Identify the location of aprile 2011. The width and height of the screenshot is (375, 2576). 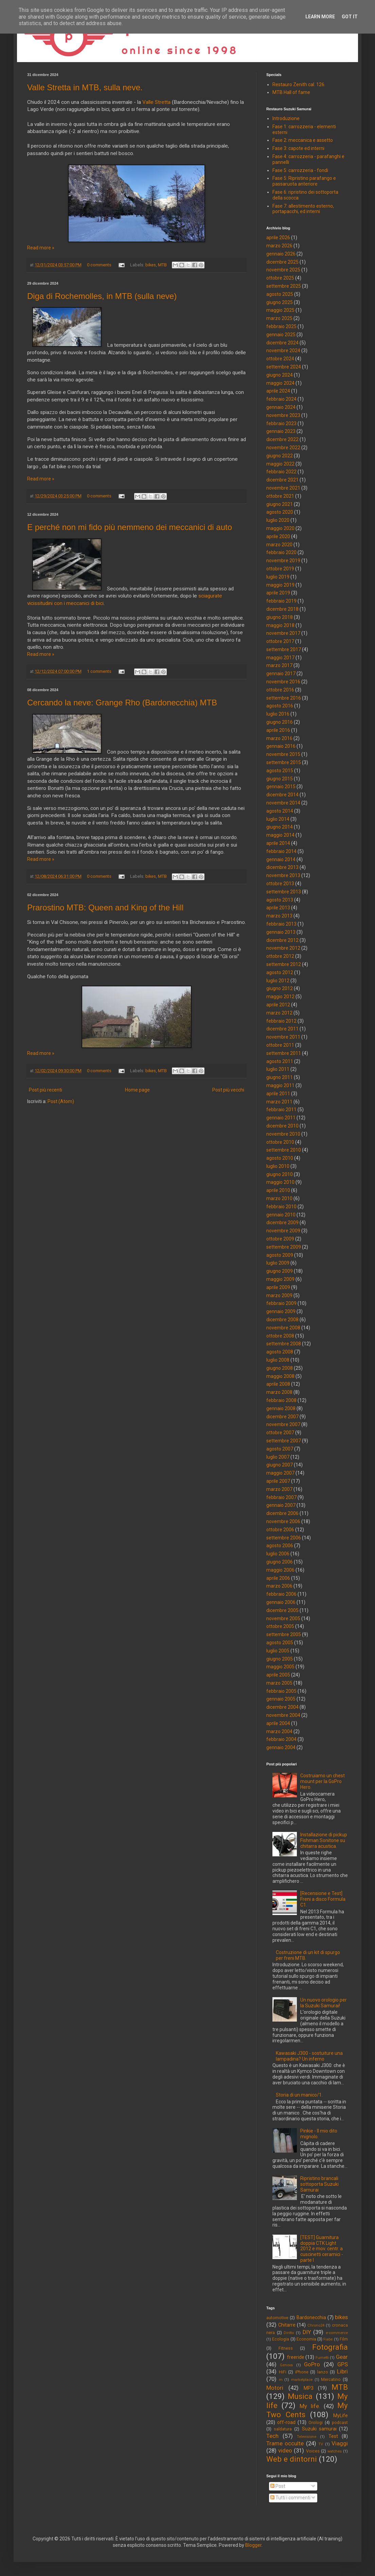
(278, 1093).